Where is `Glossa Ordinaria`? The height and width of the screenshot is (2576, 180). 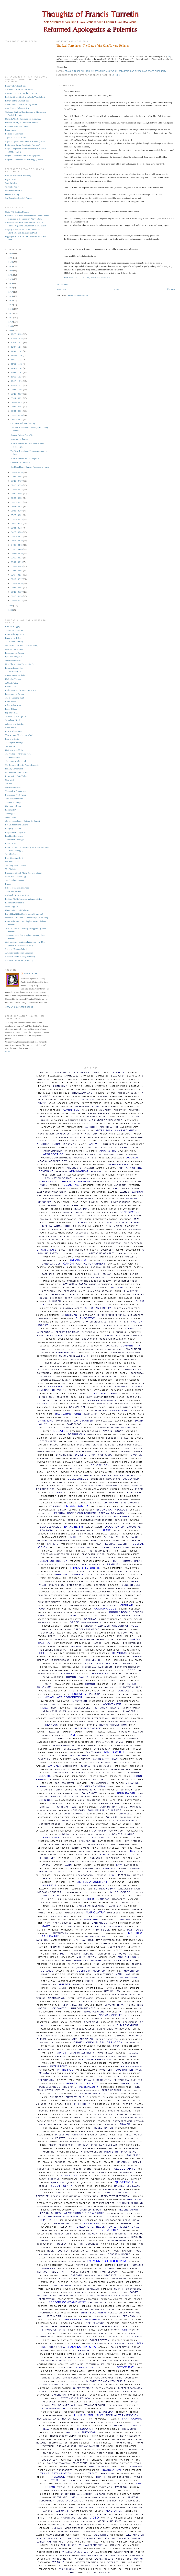 Glossa Ordinaria is located at coordinates (75, 1605).